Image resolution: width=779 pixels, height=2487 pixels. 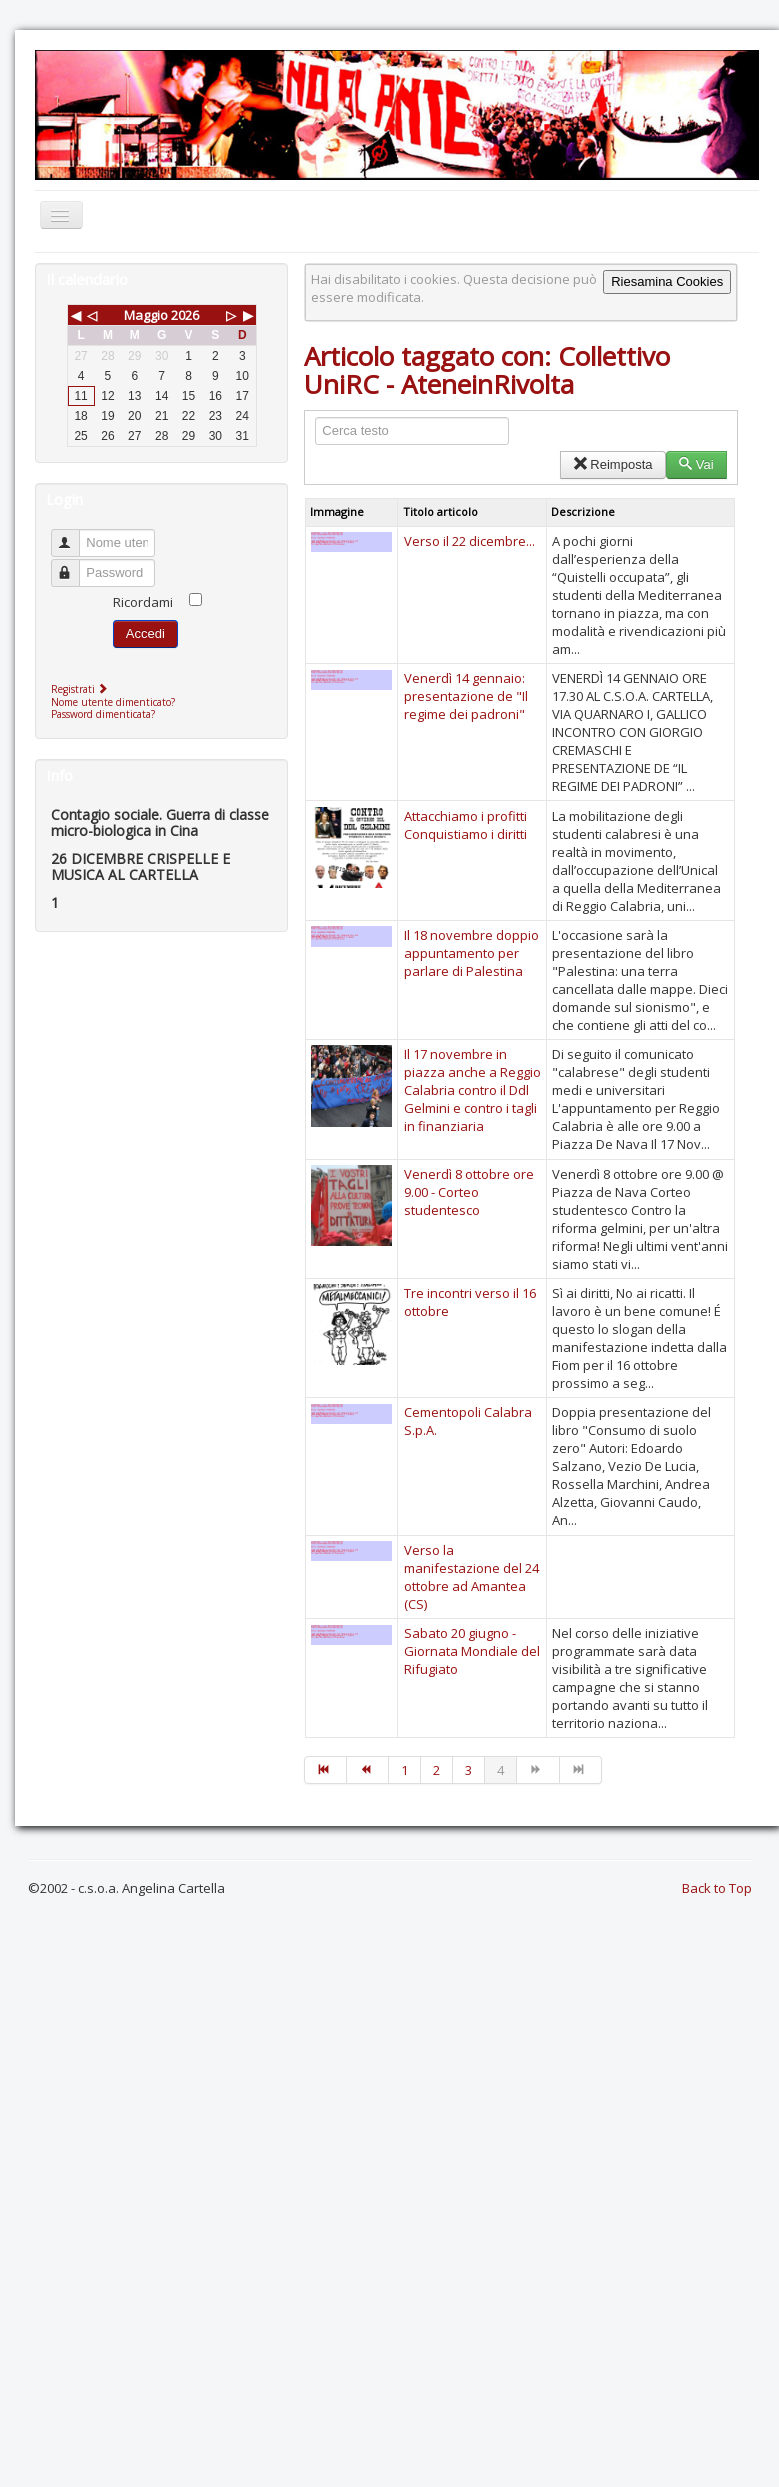 What do you see at coordinates (81, 689) in the screenshot?
I see `Registrati` at bounding box center [81, 689].